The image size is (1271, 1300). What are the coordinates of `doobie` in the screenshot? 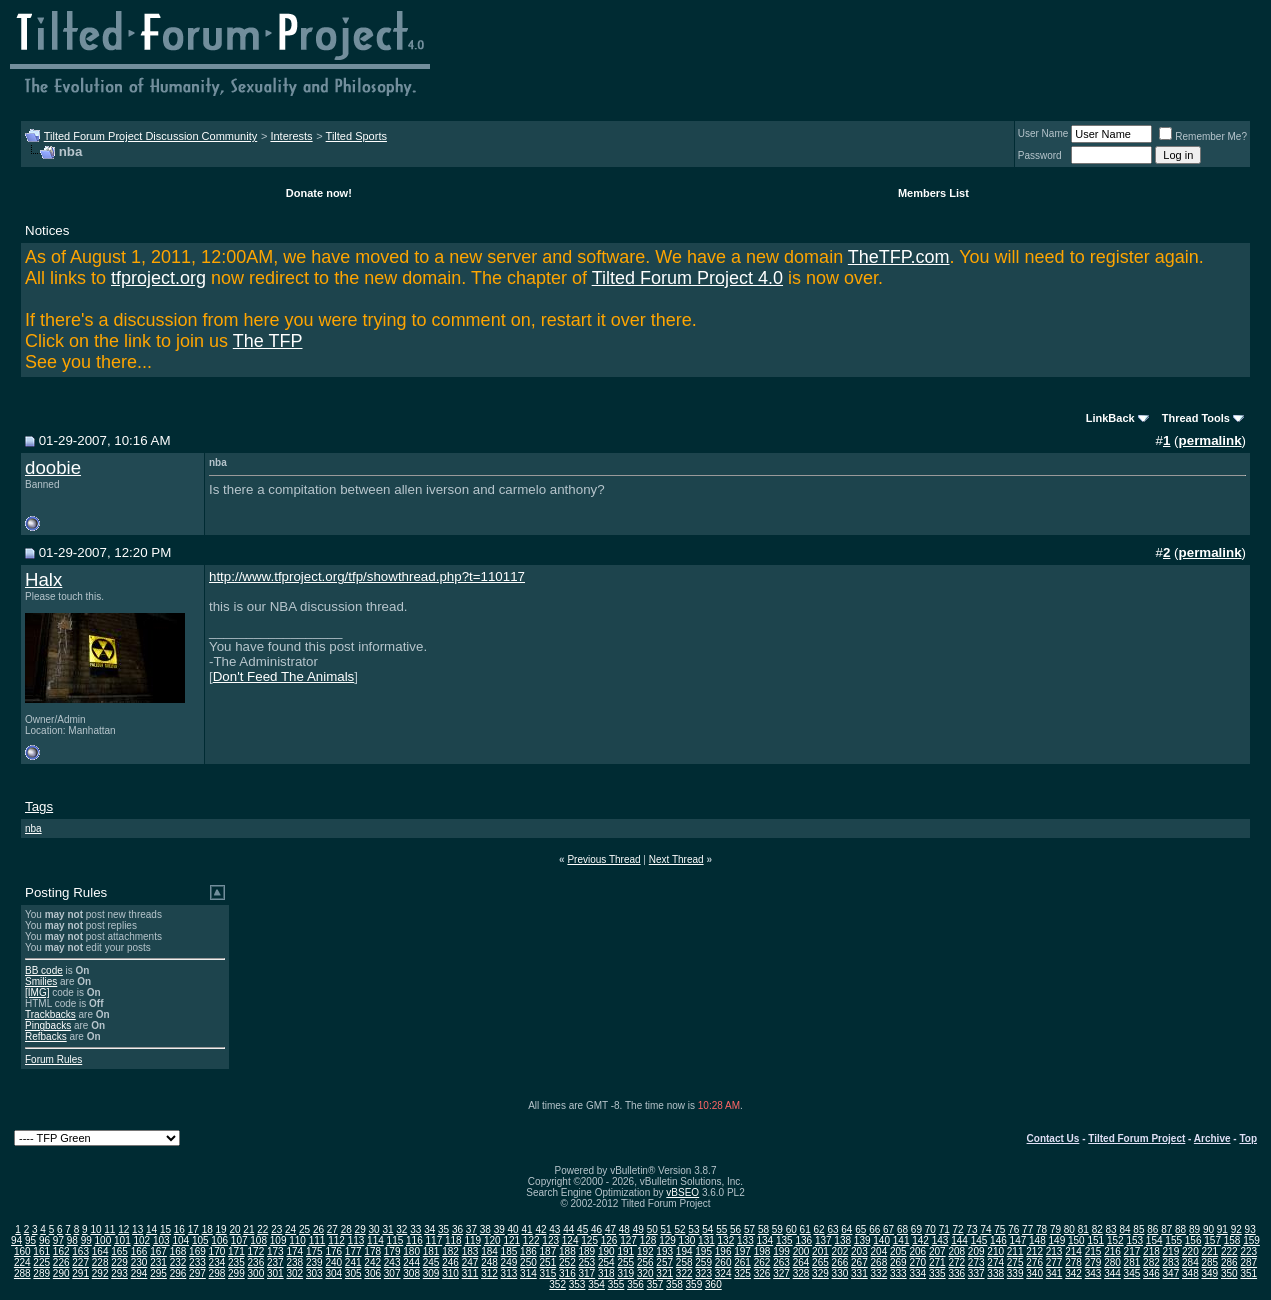 It's located at (53, 467).